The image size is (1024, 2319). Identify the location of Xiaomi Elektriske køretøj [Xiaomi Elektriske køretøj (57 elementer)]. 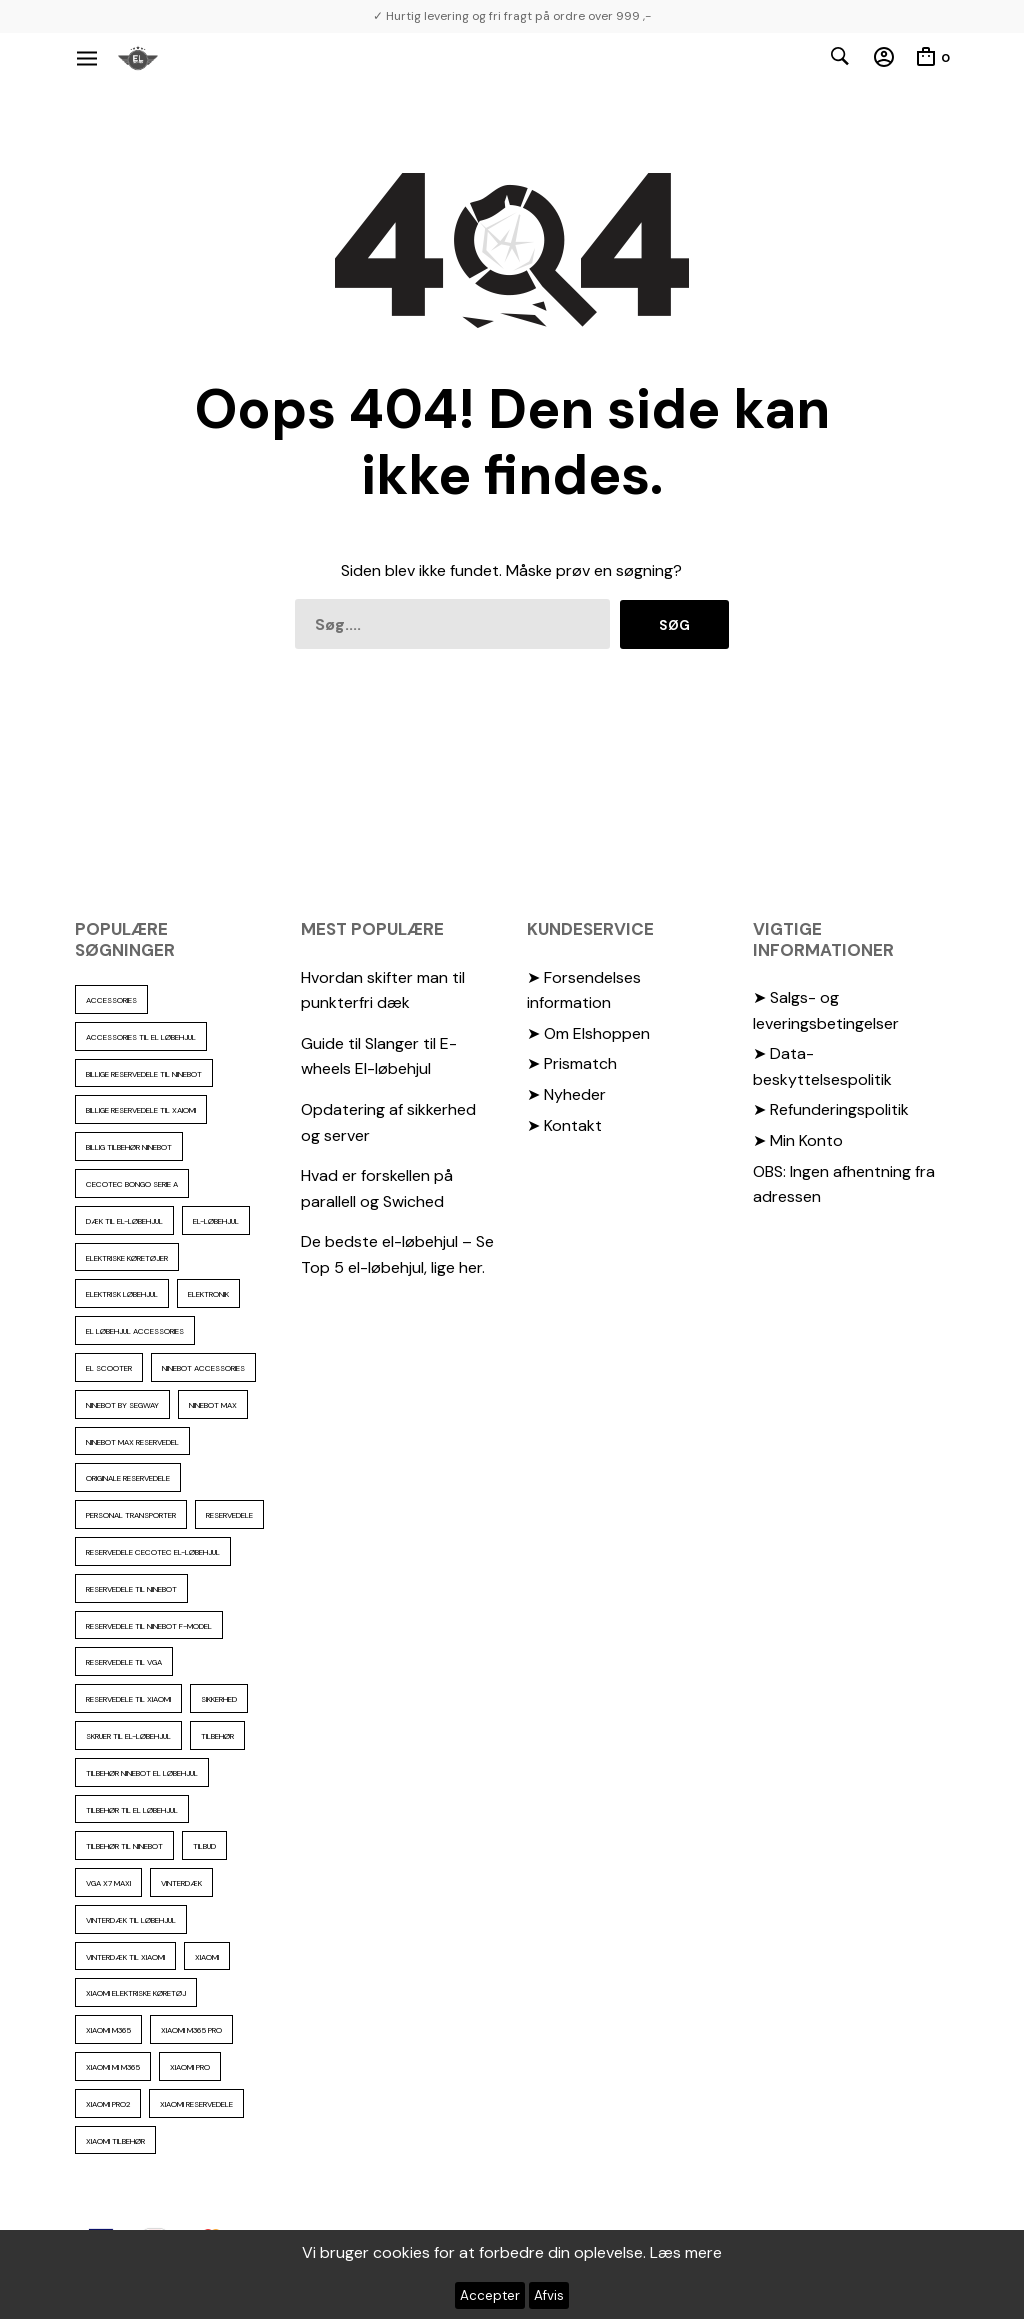
(136, 1993).